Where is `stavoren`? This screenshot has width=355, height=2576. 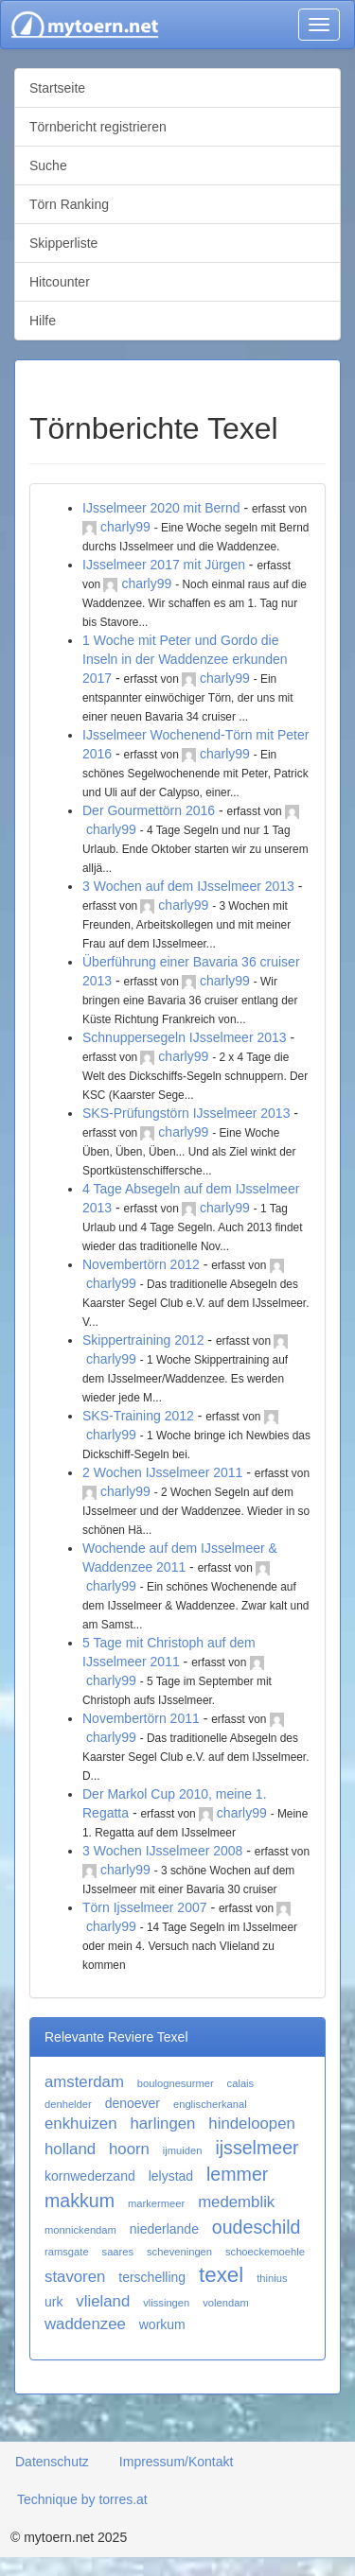 stavoren is located at coordinates (74, 2277).